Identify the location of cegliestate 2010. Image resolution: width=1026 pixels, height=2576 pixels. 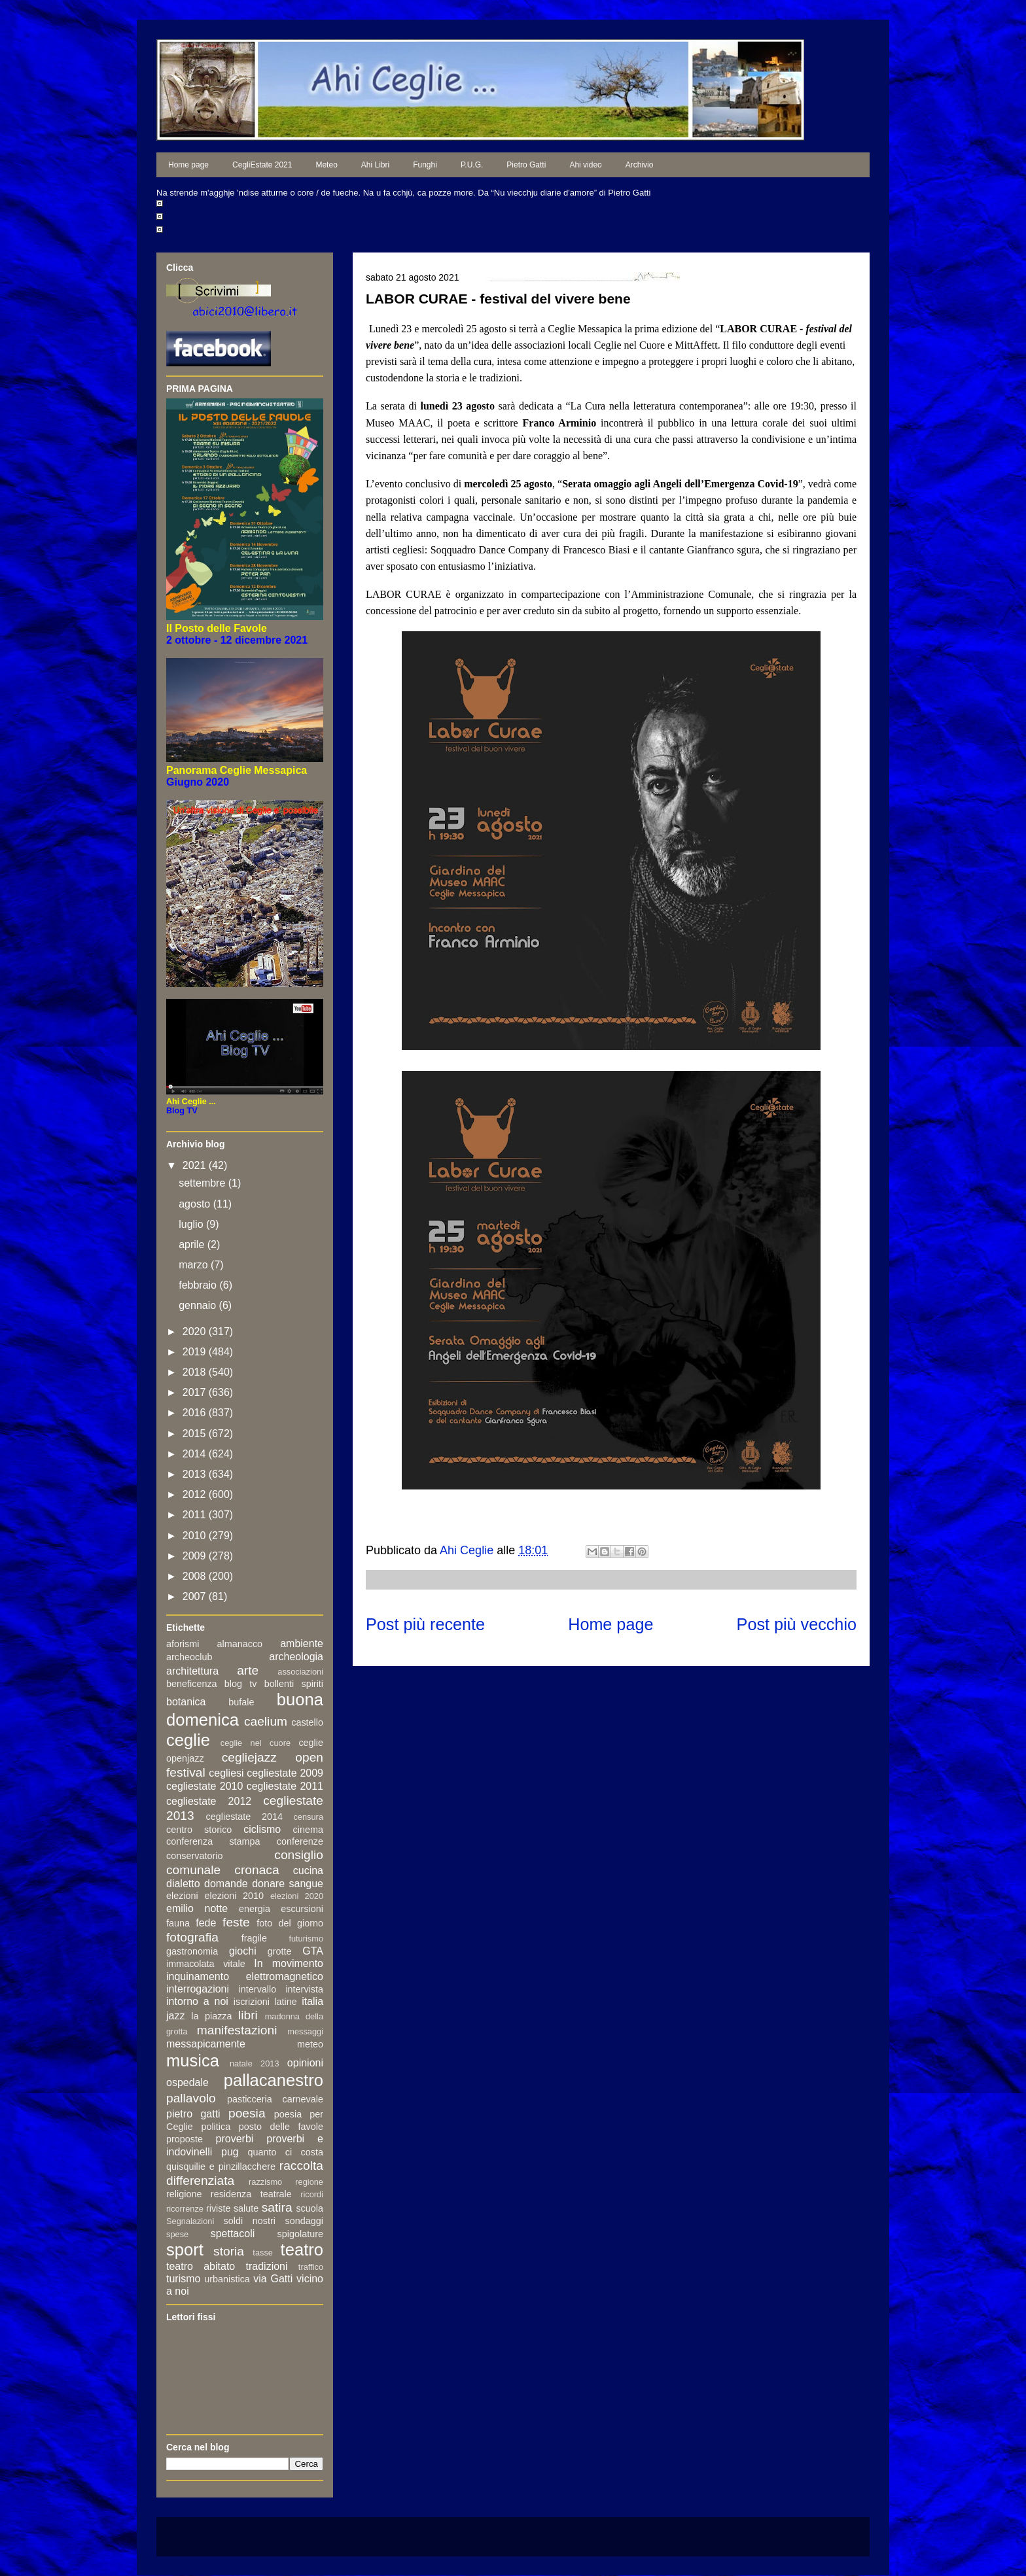
(204, 1786).